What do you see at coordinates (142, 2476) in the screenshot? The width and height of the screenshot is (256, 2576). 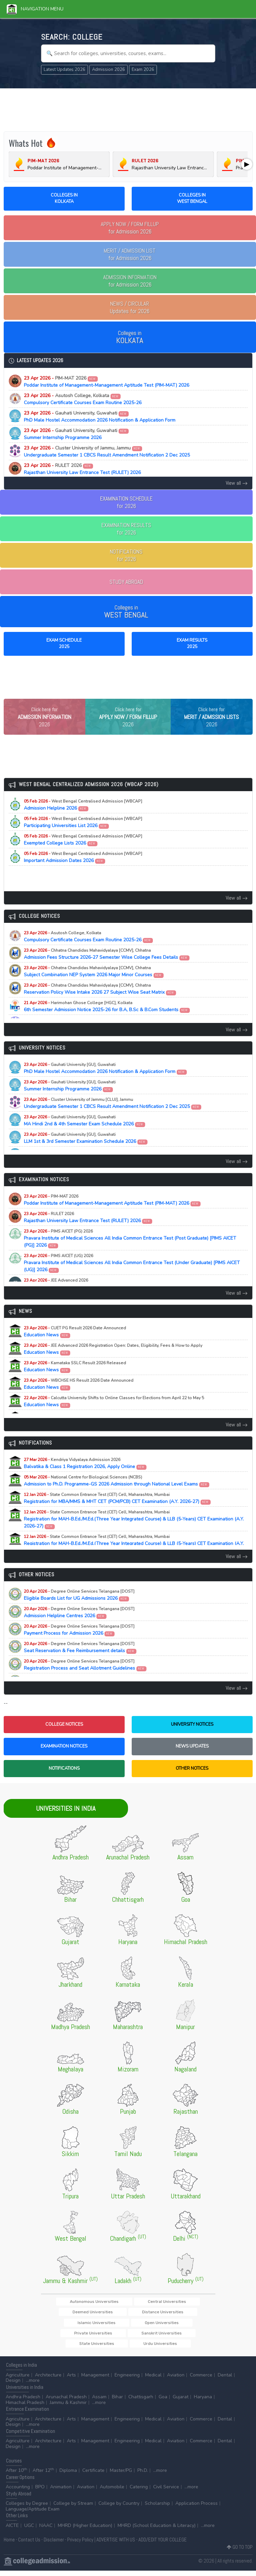 I see `Ph.D.` at bounding box center [142, 2476].